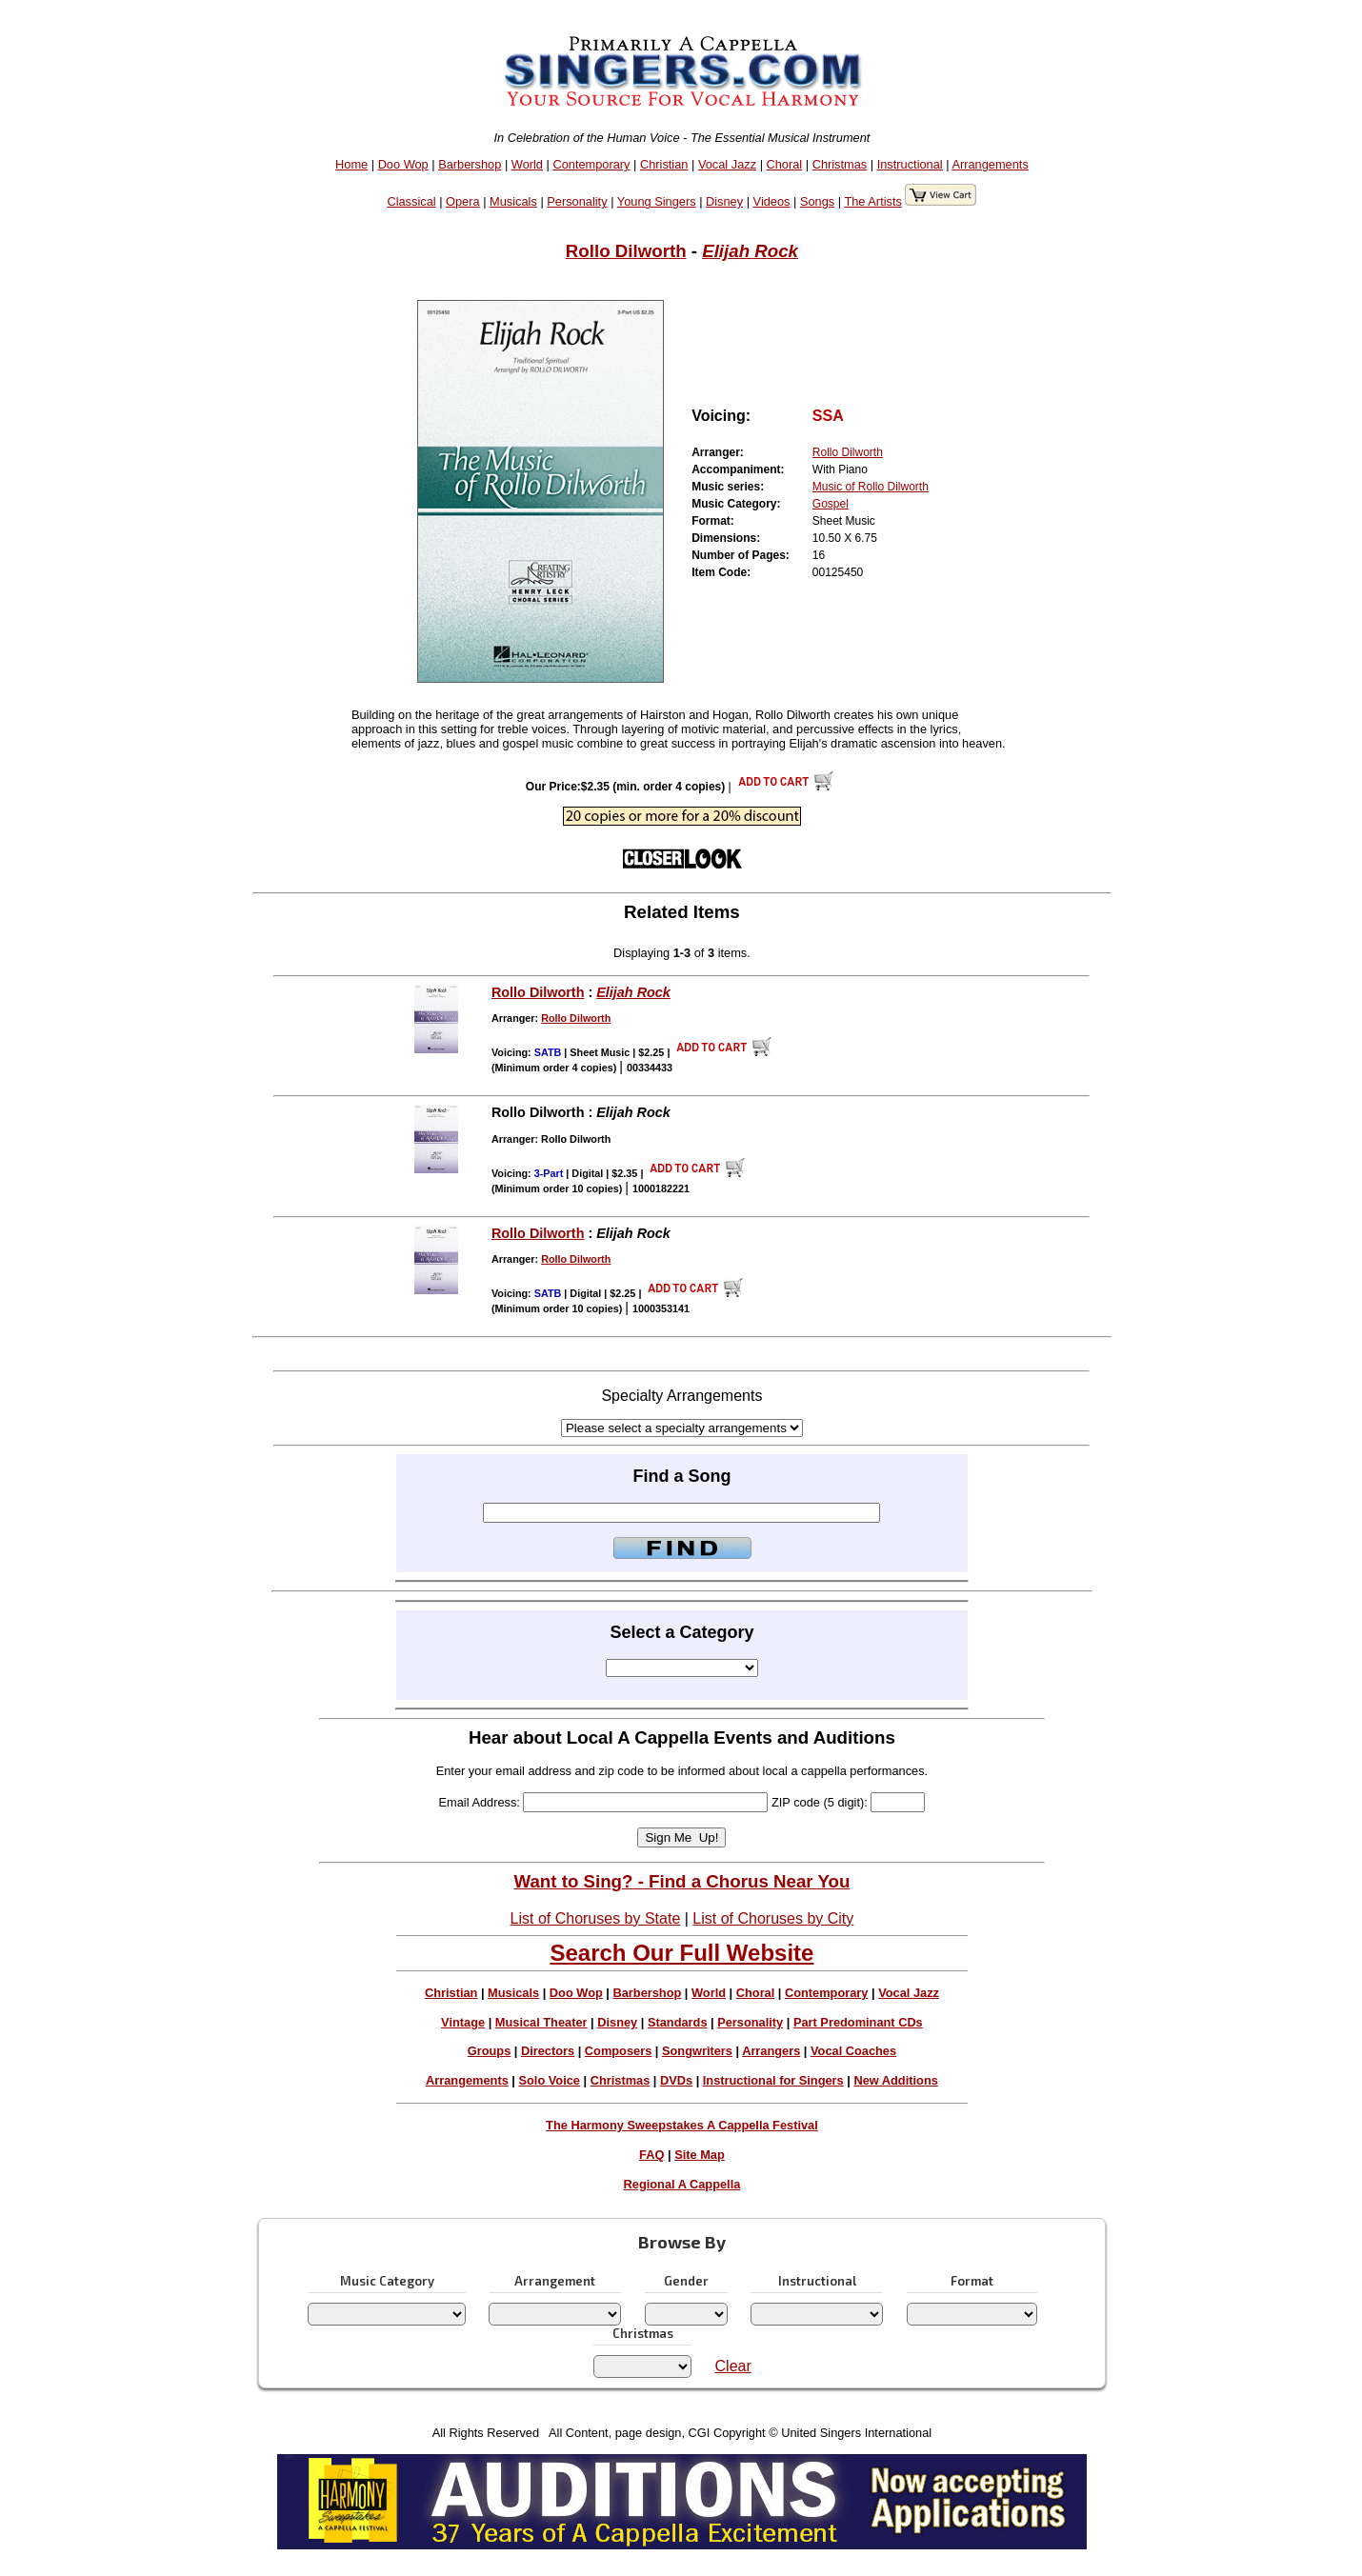 The width and height of the screenshot is (1362, 2576). I want to click on Solo Voice, so click(548, 2080).